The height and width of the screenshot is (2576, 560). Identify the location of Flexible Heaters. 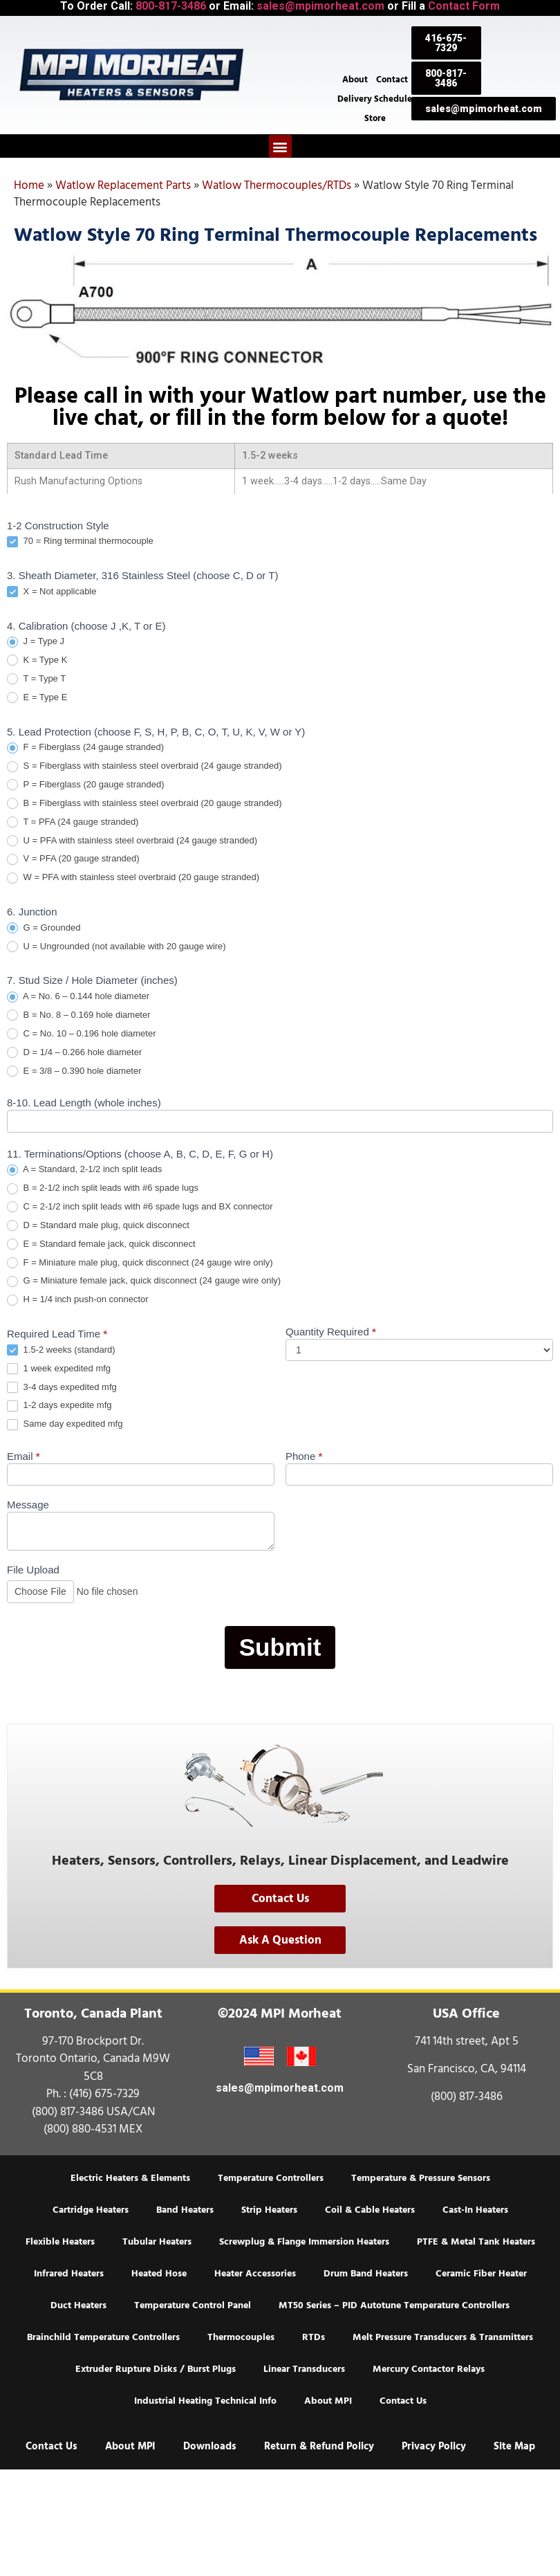
(60, 2241).